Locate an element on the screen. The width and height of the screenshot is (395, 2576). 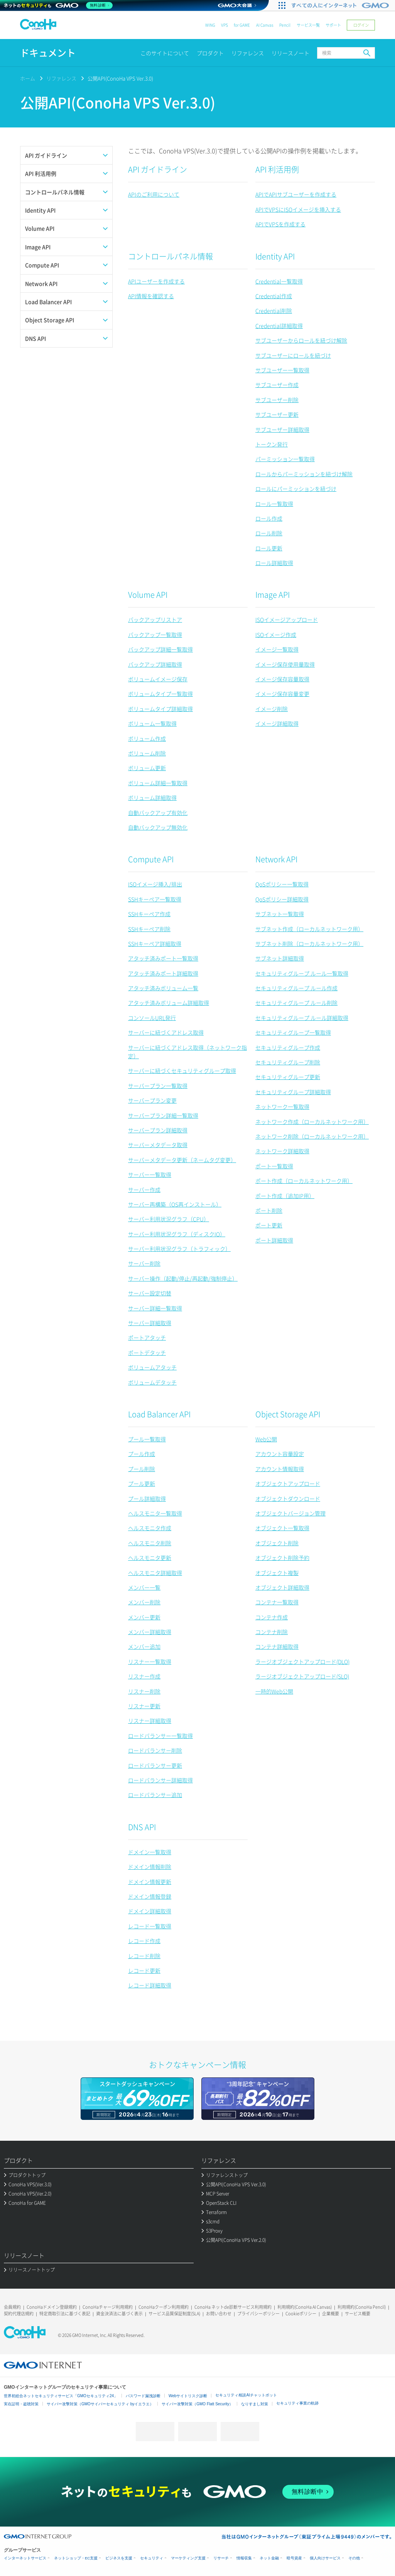
ボリュームデタッチ is located at coordinates (152, 1382).